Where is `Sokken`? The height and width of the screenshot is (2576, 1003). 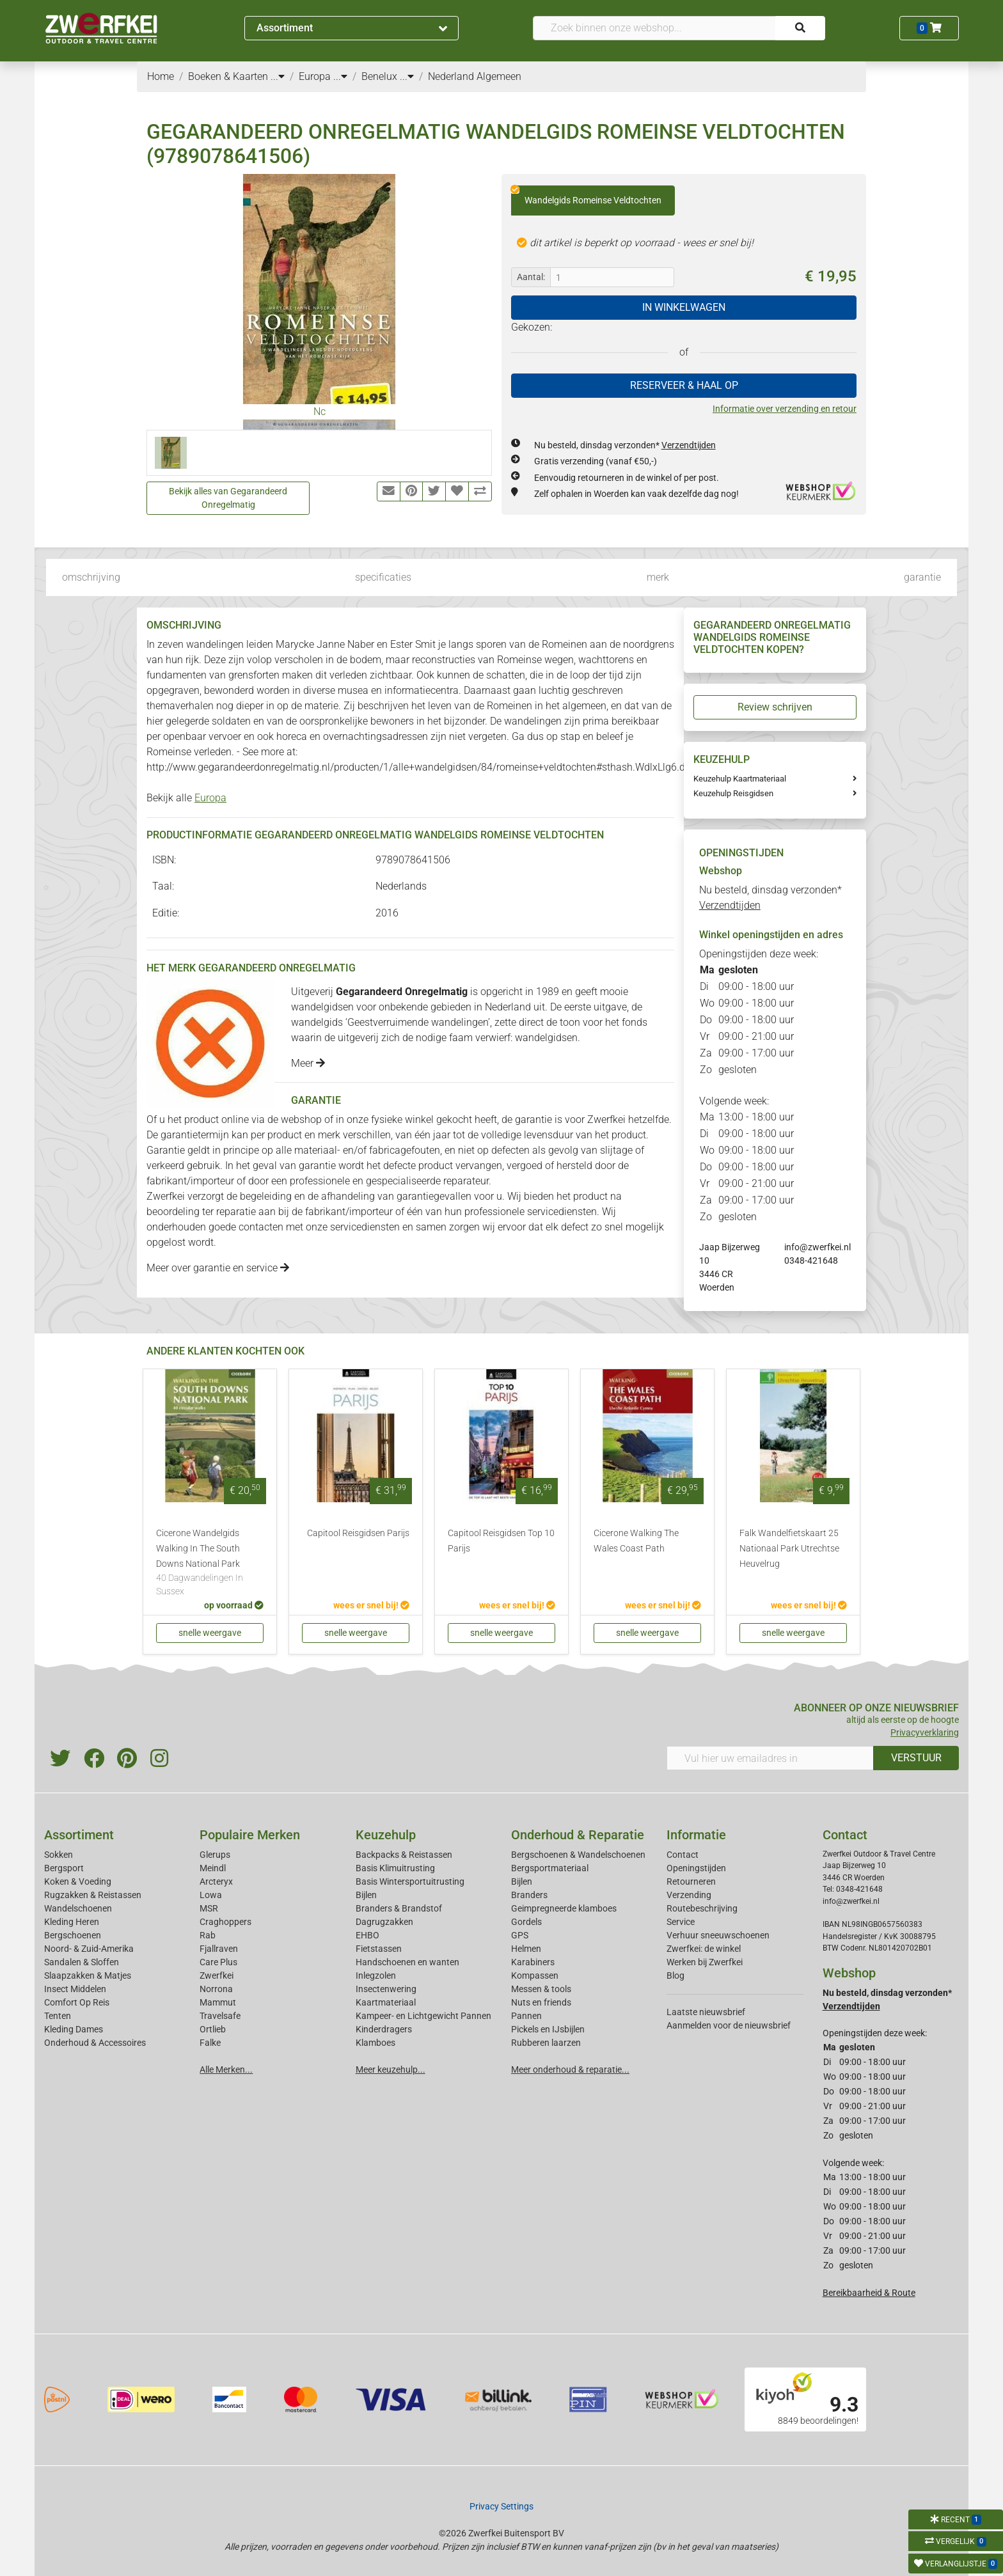 Sokken is located at coordinates (58, 1855).